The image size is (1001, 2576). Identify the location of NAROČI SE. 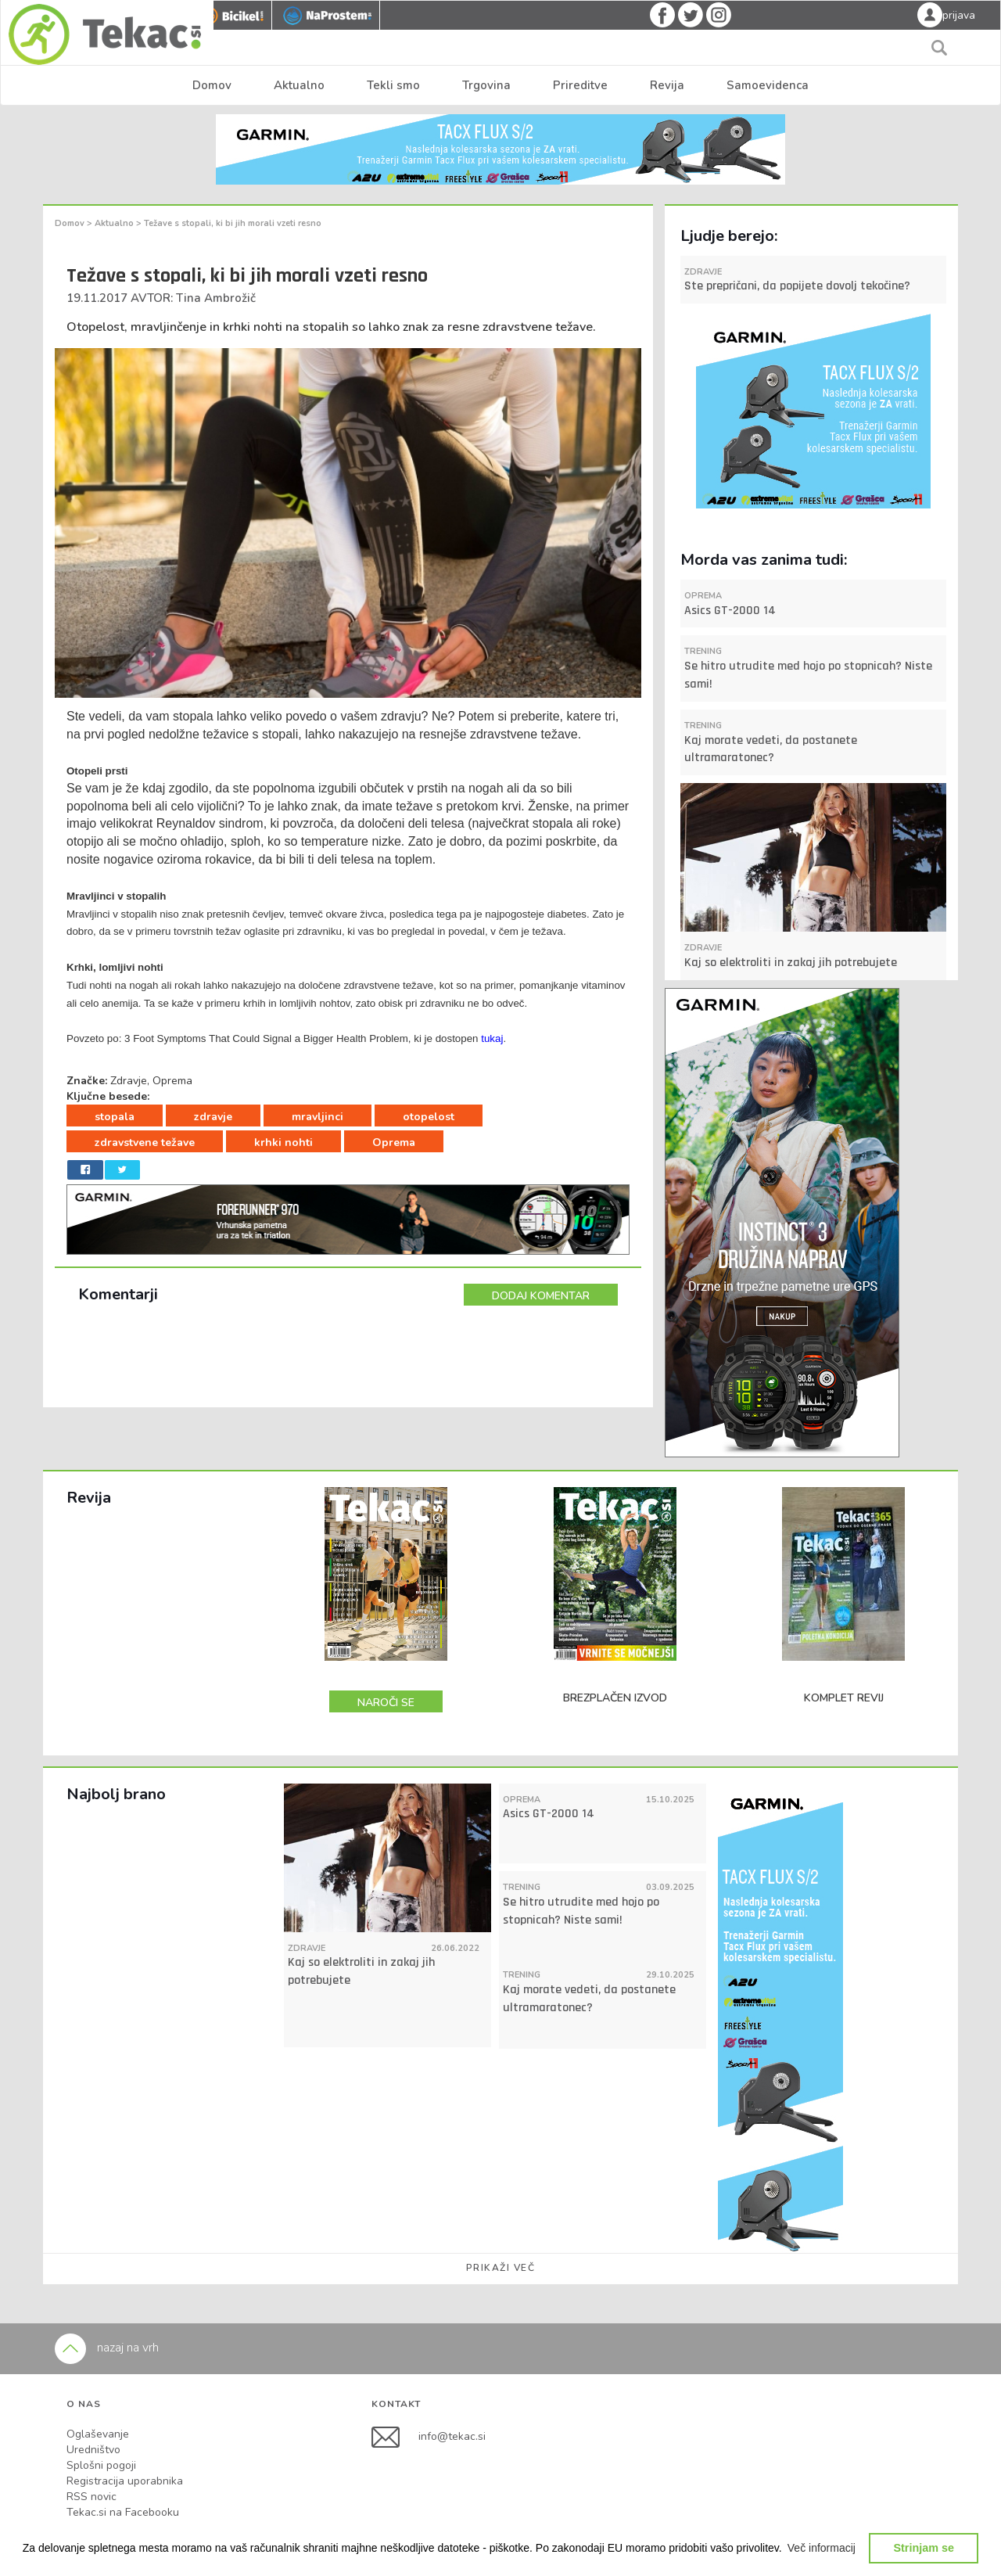
(385, 1702).